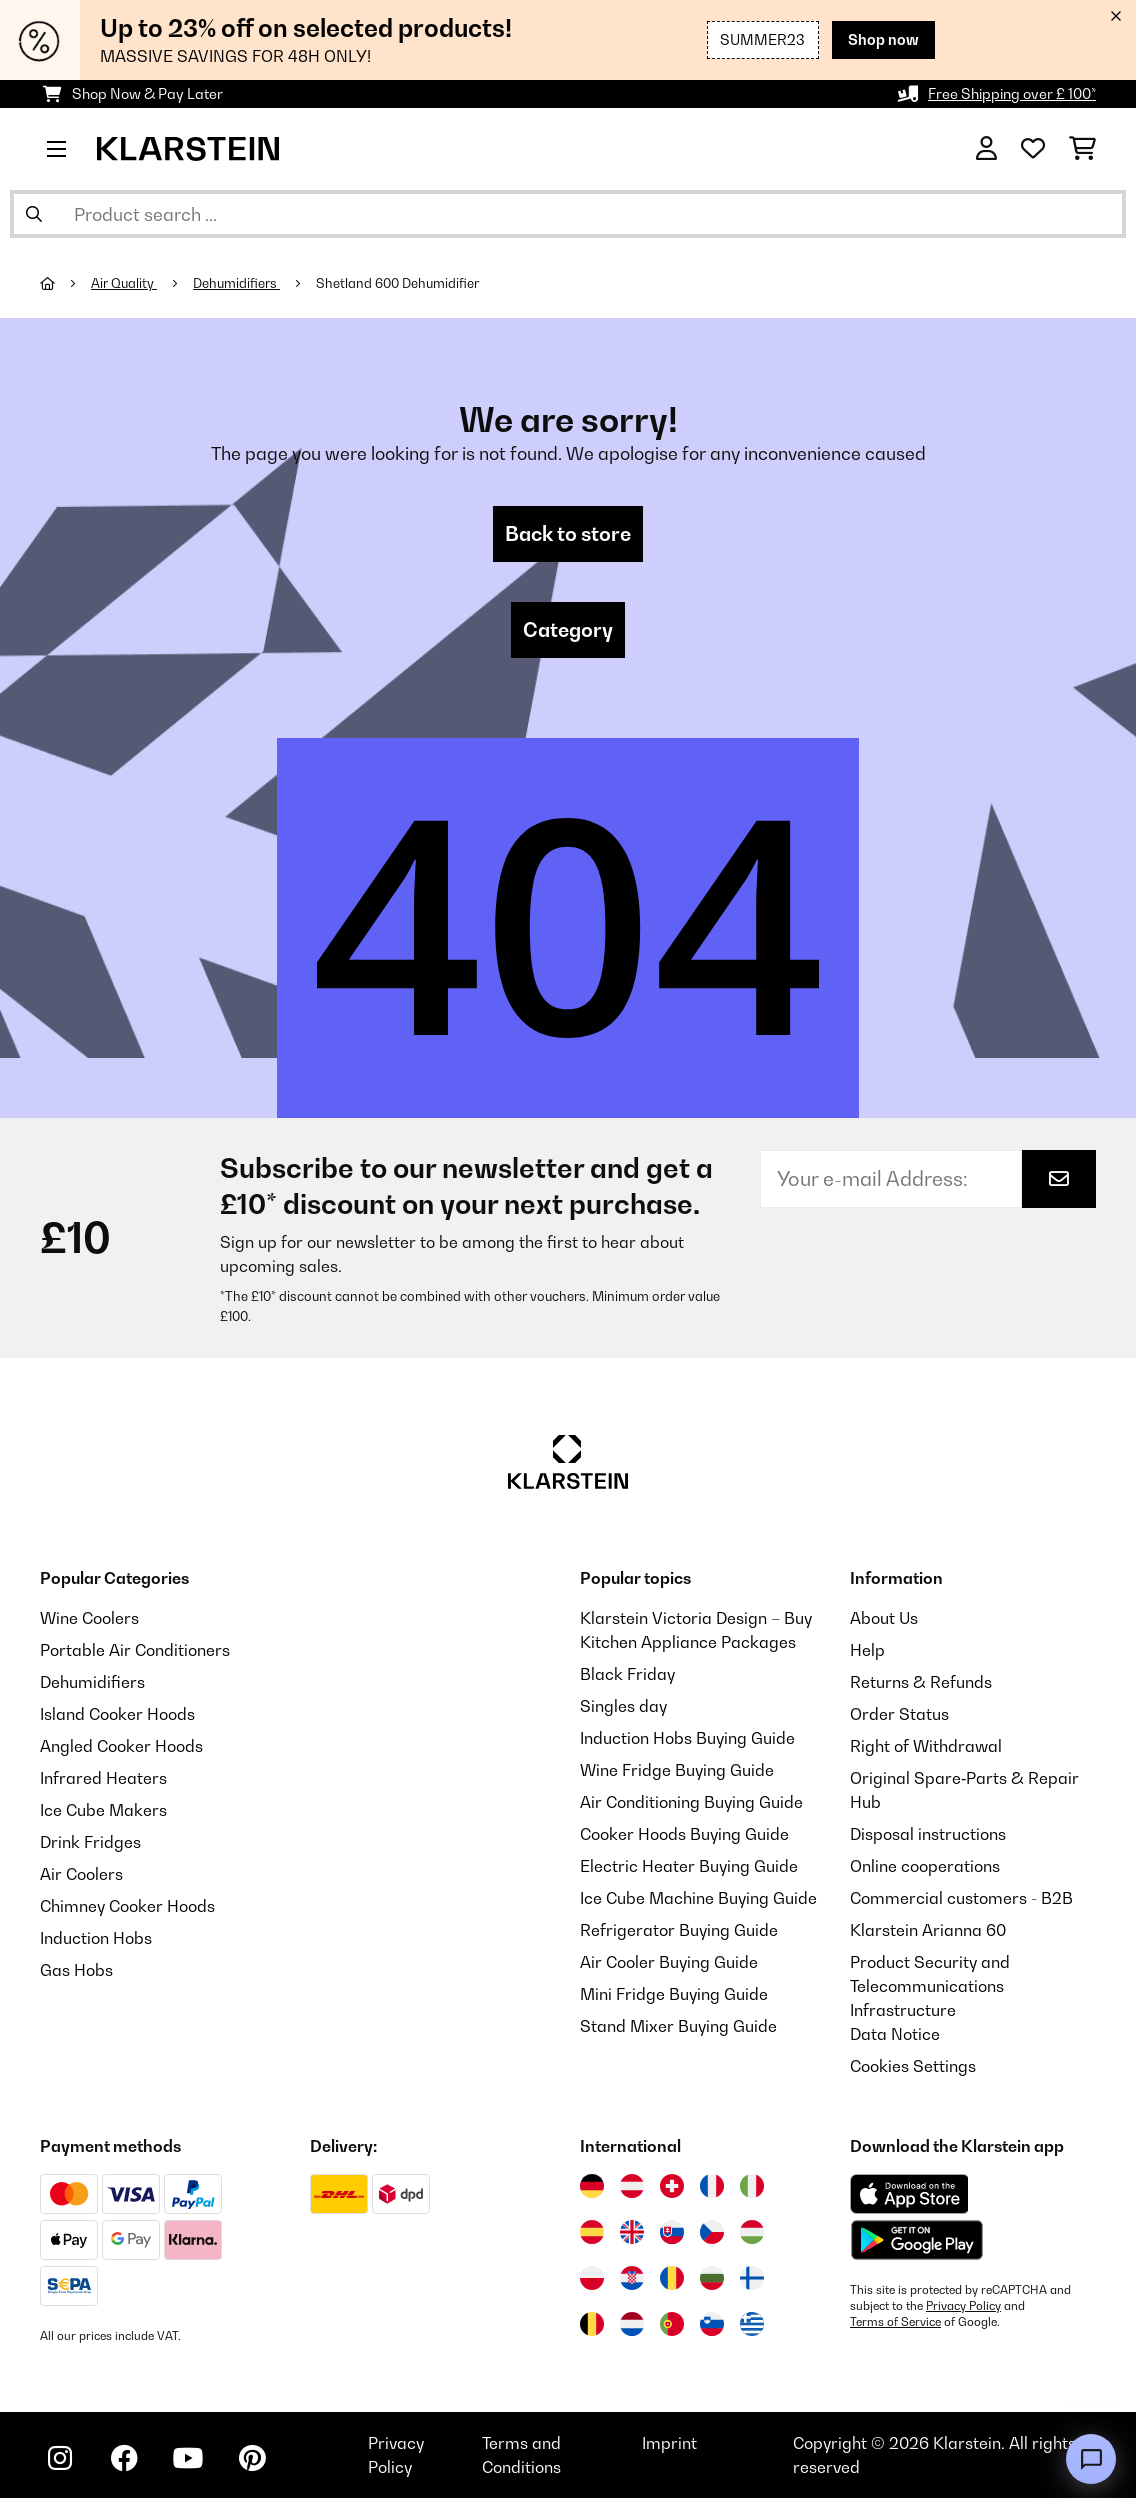 This screenshot has height=2498, width=1136. What do you see at coordinates (928, 1930) in the screenshot?
I see `Klarstein Arianna 60` at bounding box center [928, 1930].